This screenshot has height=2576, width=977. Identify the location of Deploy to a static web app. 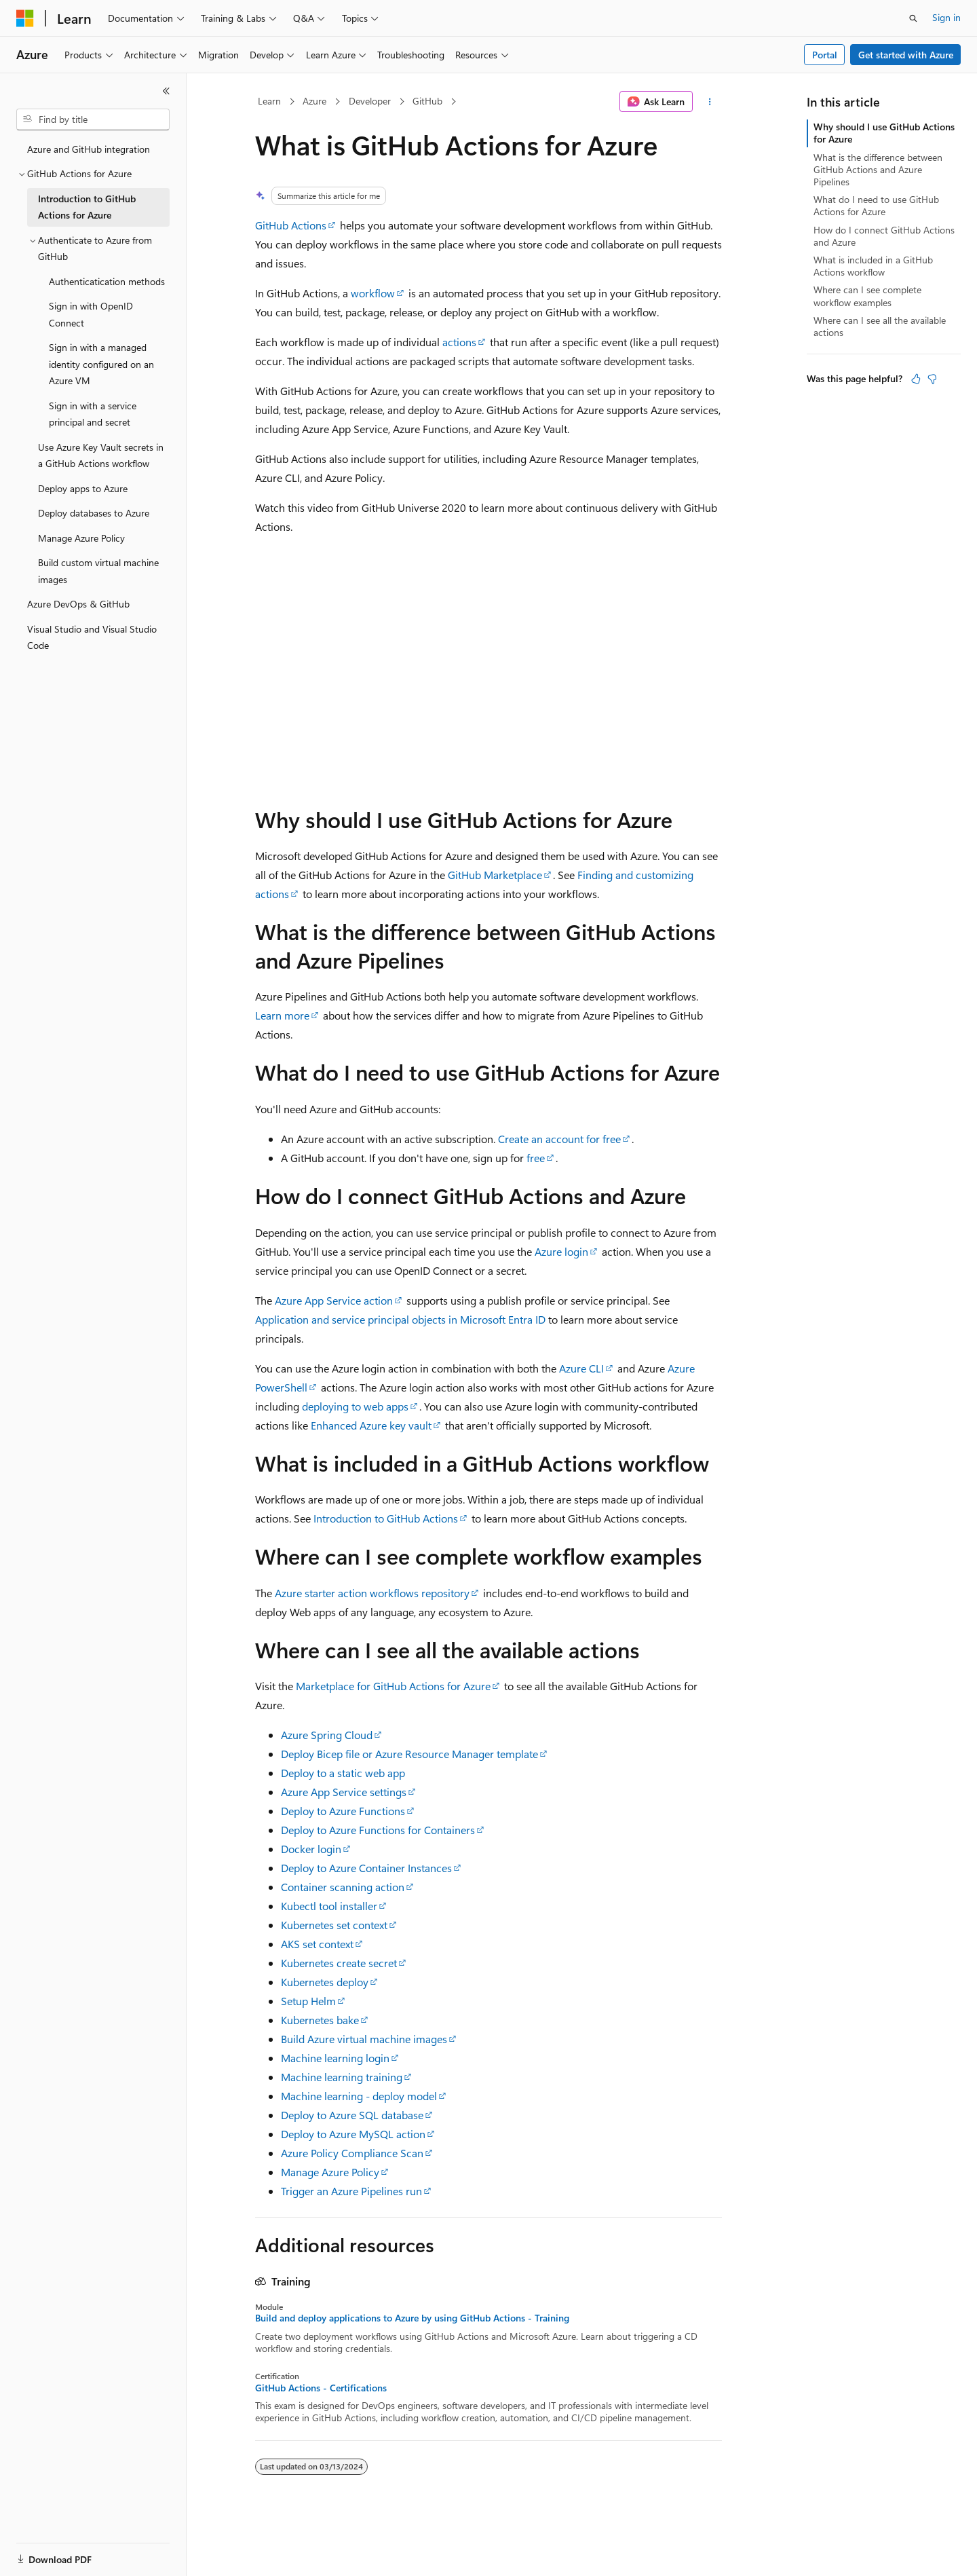
(343, 1773).